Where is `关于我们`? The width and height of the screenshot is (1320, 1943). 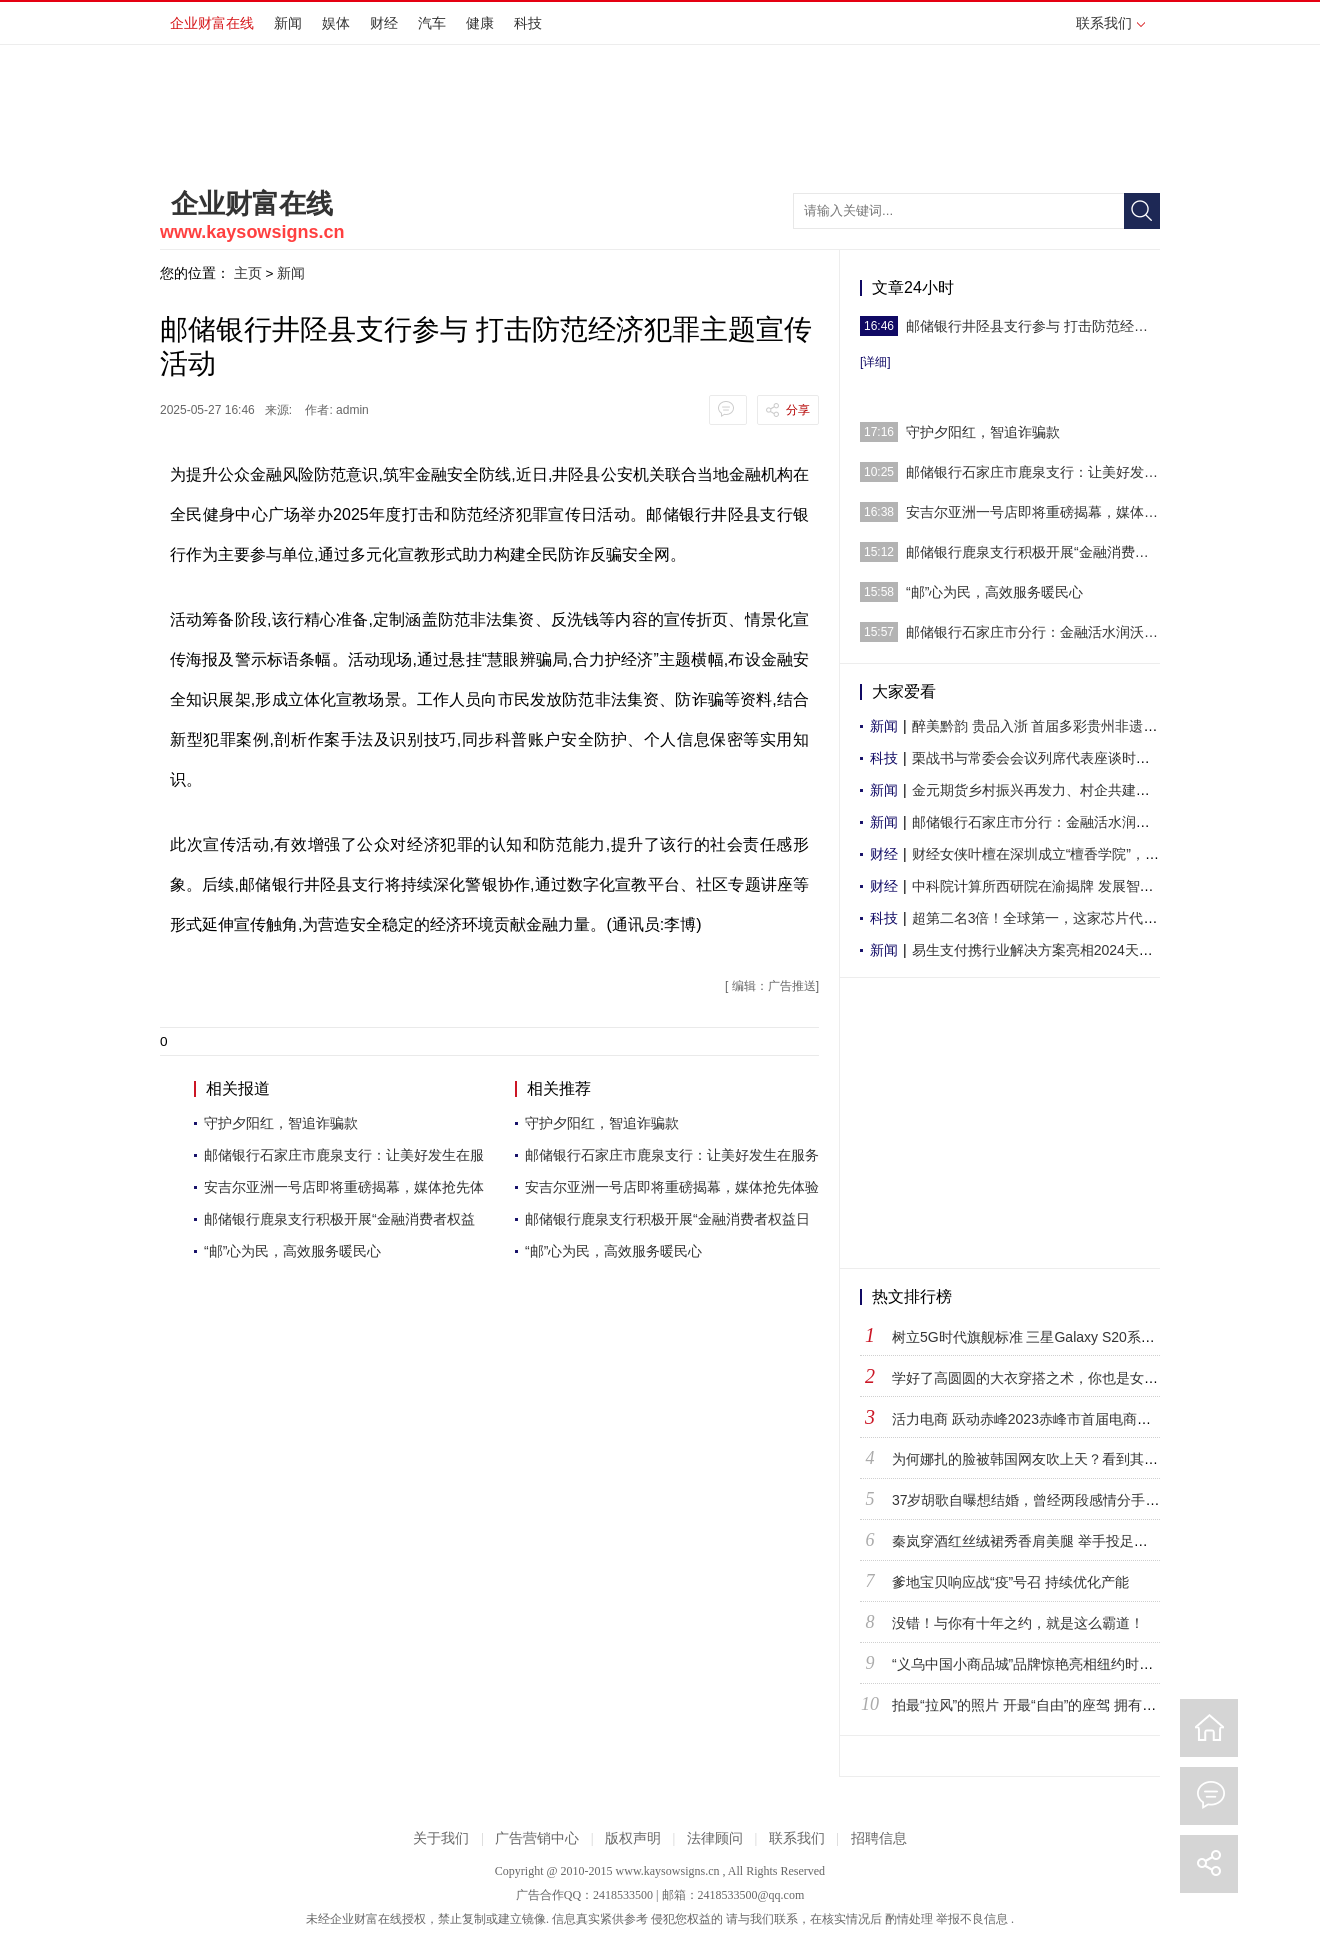
关于我们 is located at coordinates (441, 1838).